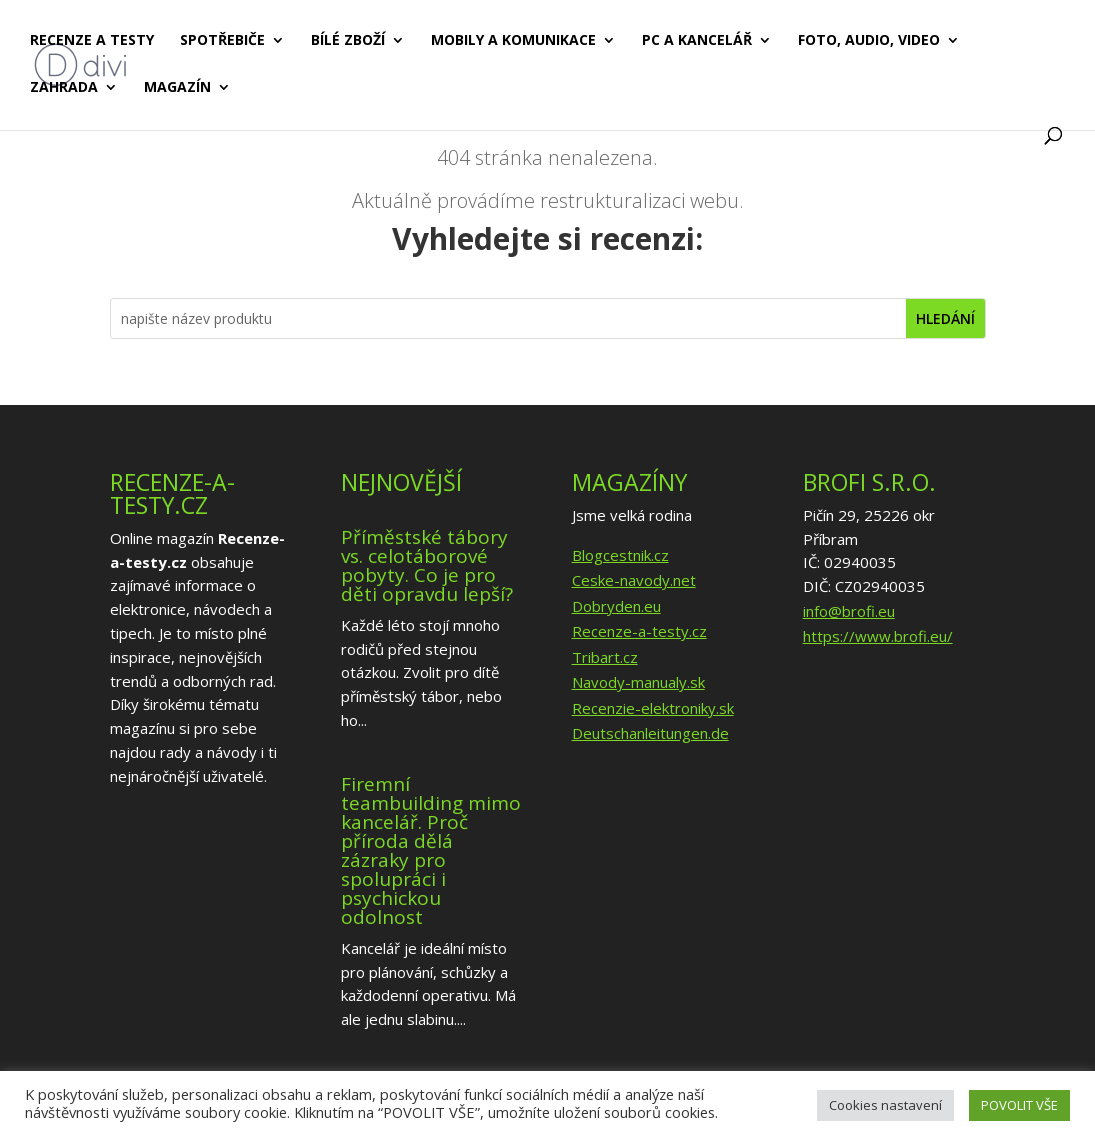  What do you see at coordinates (616, 606) in the screenshot?
I see `Dobryden.eu` at bounding box center [616, 606].